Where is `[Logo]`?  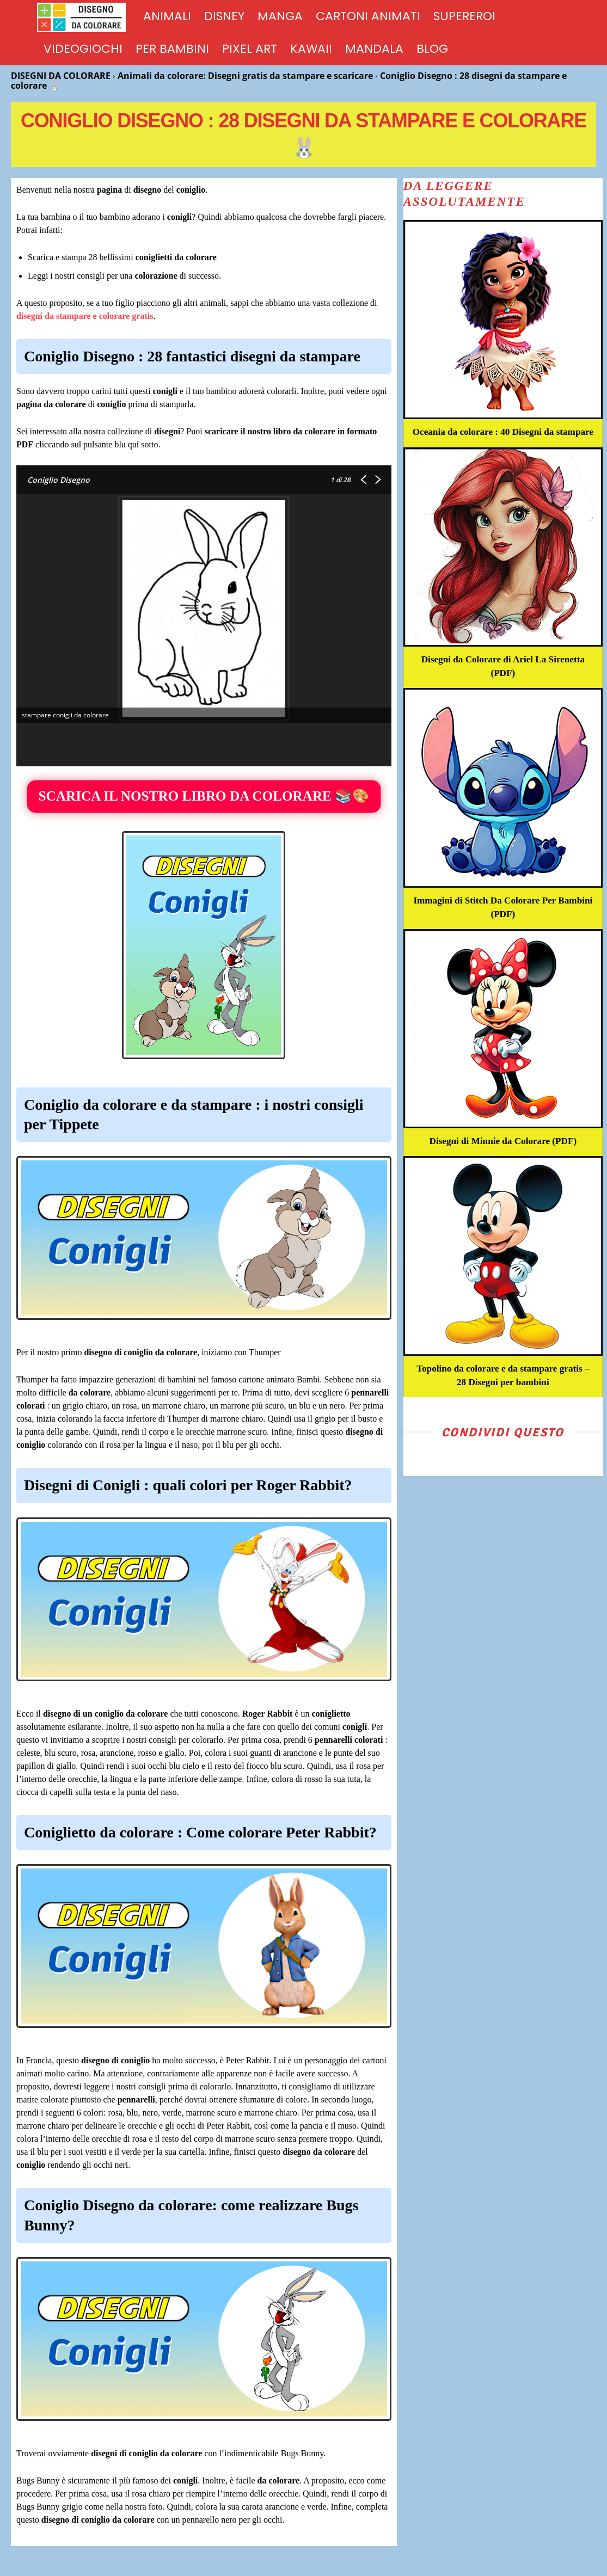
[Logo] is located at coordinates (87, 17).